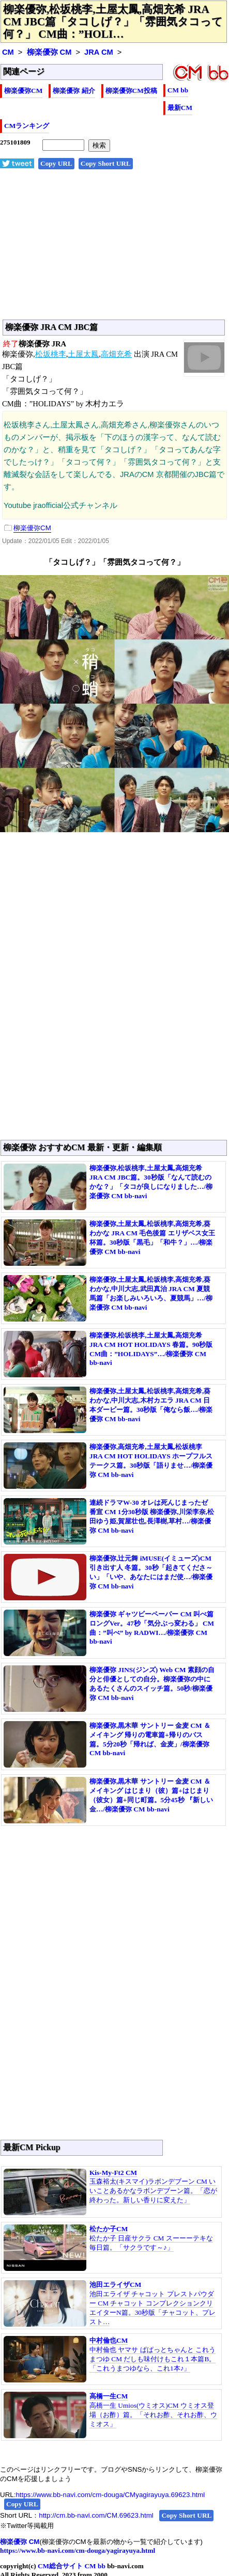 The height and width of the screenshot is (2576, 229). I want to click on 柳楽優弥CM投稿, so click(131, 90).